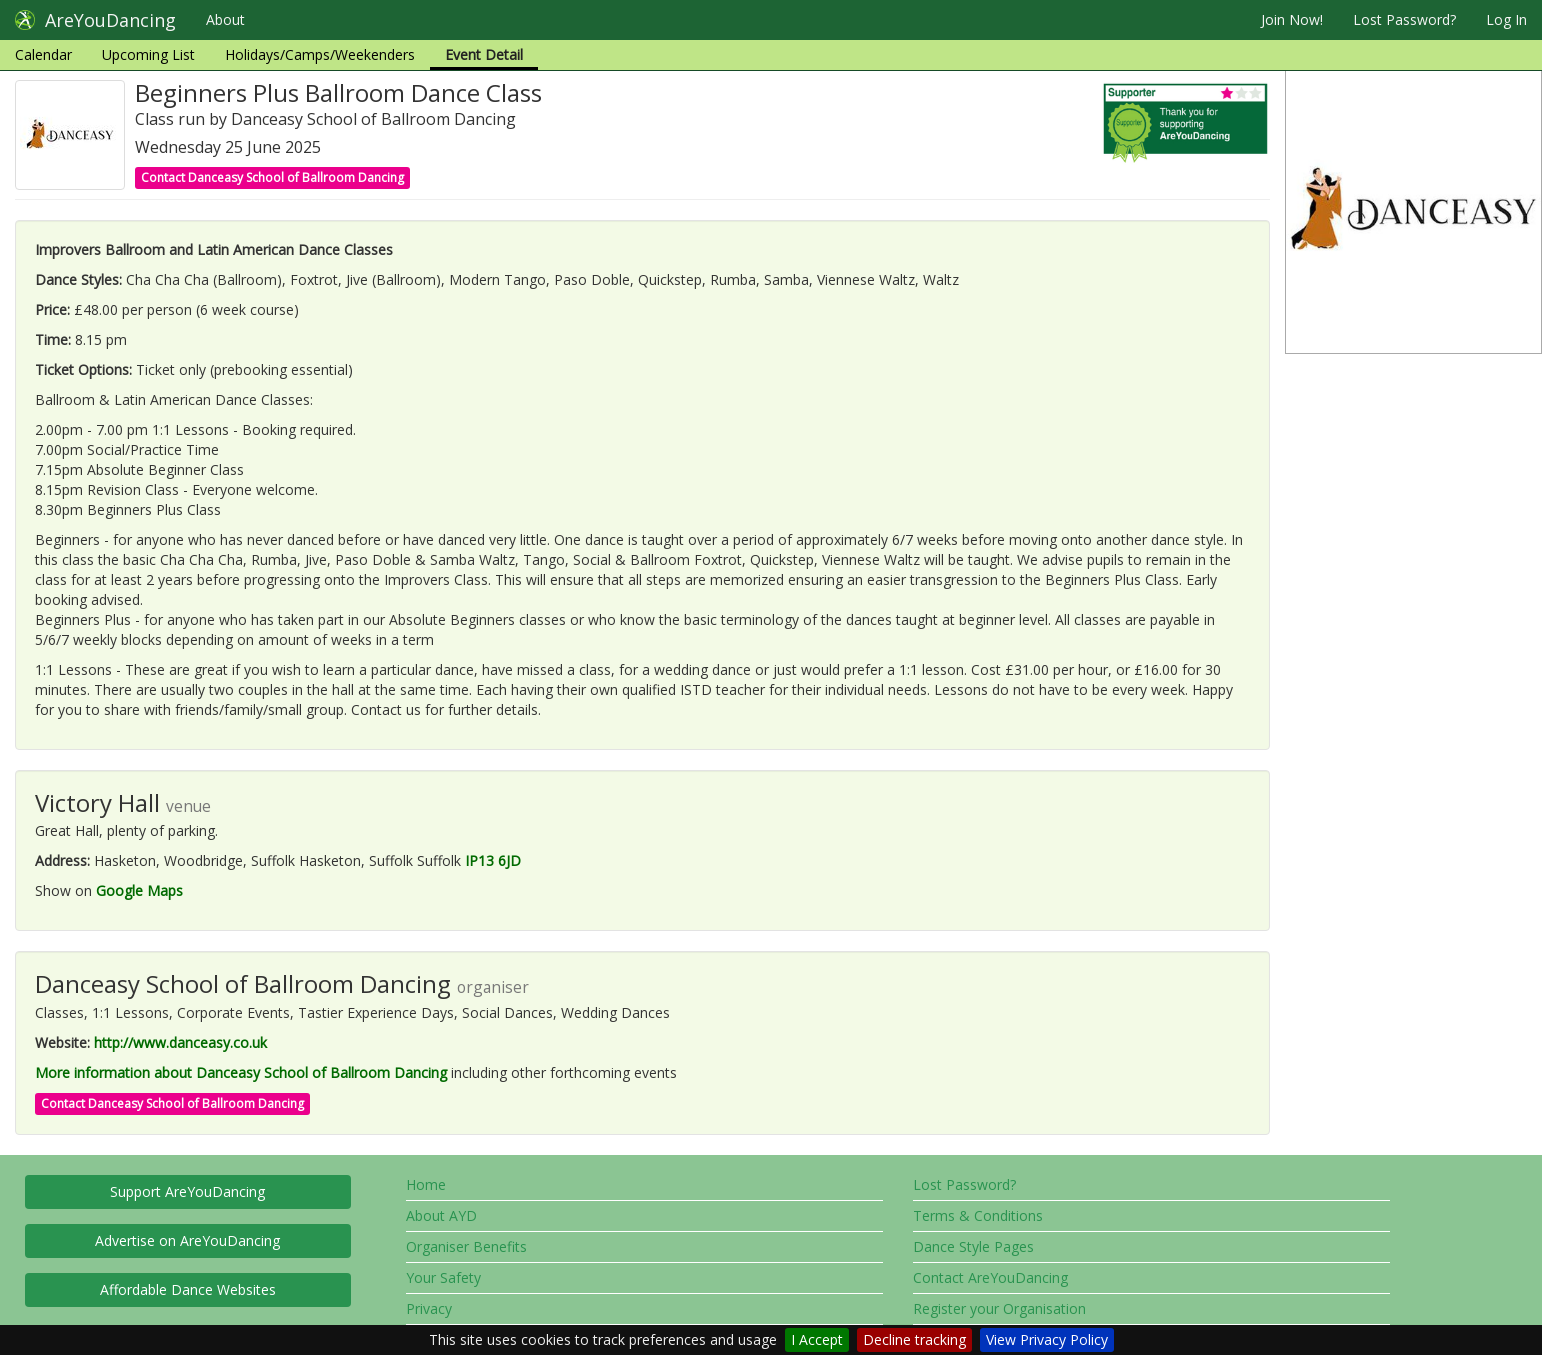  Describe the element at coordinates (978, 1215) in the screenshot. I see `Terms & Conditions` at that location.